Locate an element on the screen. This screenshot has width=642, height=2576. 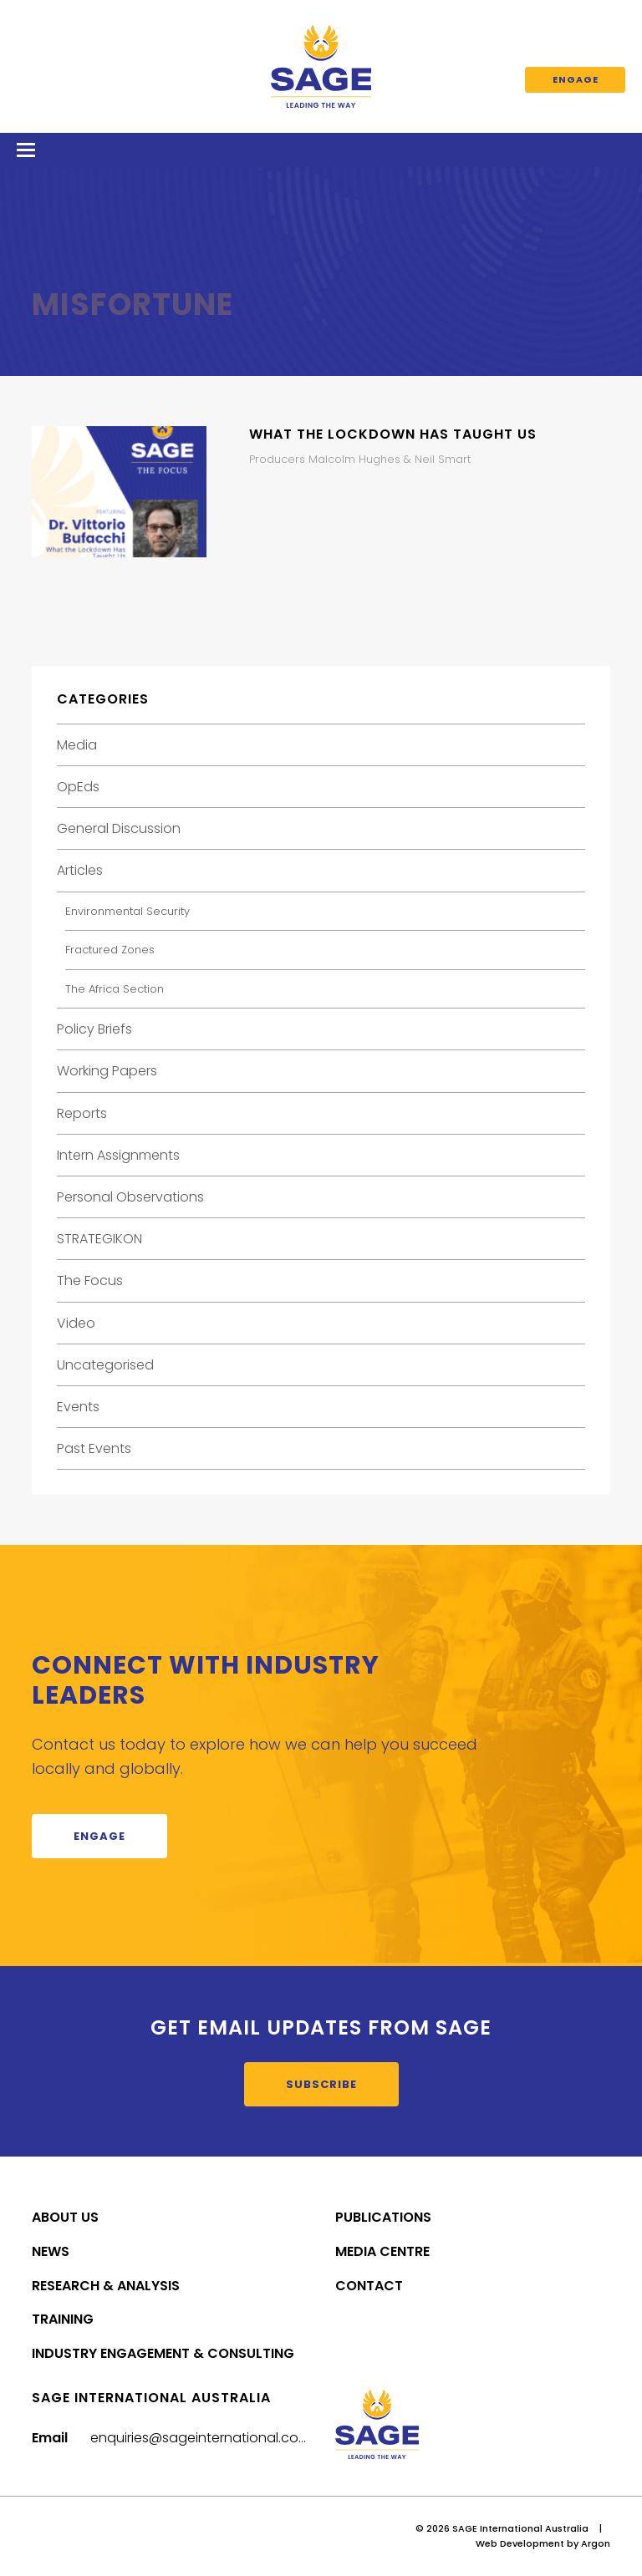
Contact is located at coordinates (369, 2285).